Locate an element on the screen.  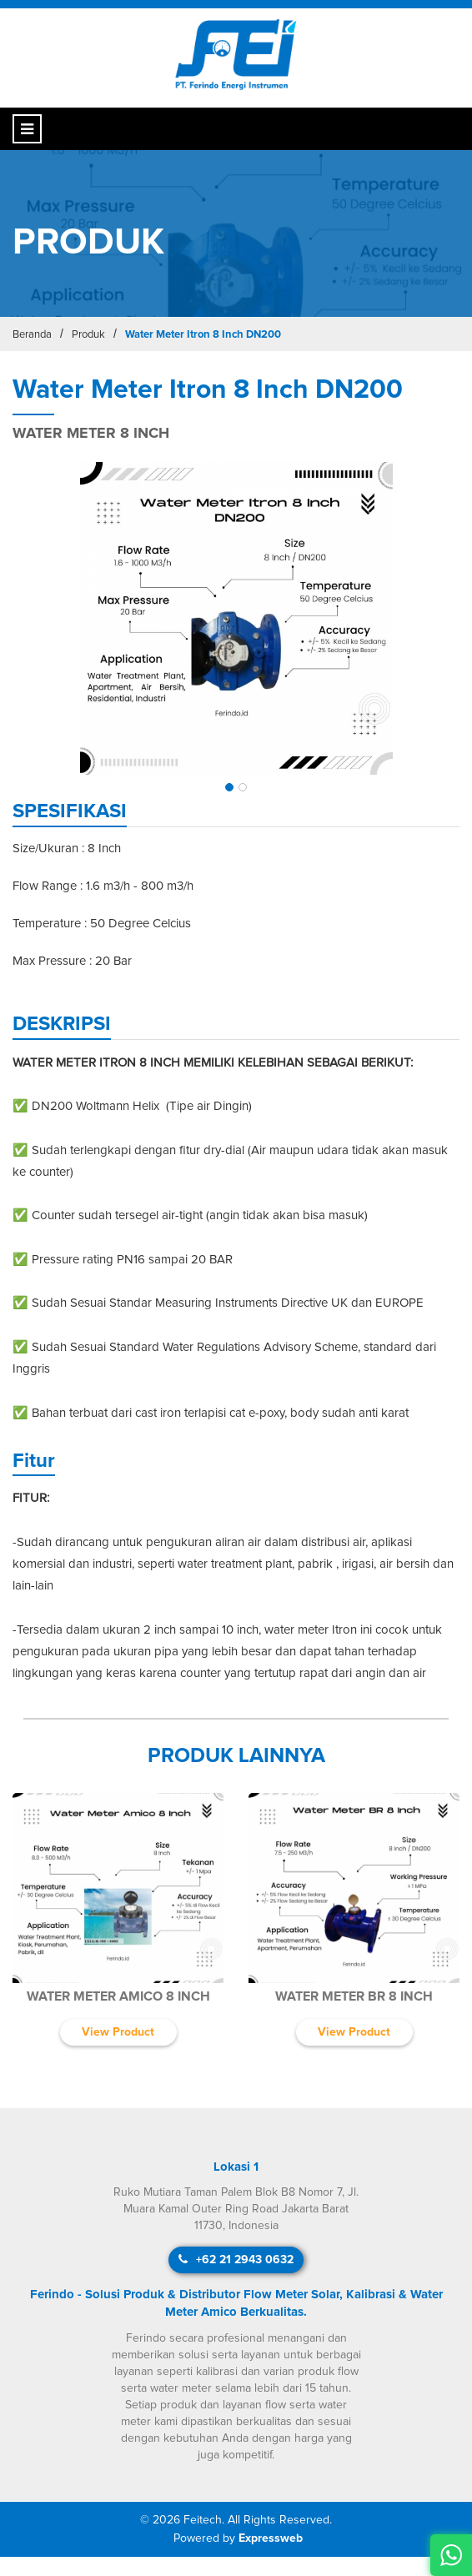
Beranda is located at coordinates (32, 334).